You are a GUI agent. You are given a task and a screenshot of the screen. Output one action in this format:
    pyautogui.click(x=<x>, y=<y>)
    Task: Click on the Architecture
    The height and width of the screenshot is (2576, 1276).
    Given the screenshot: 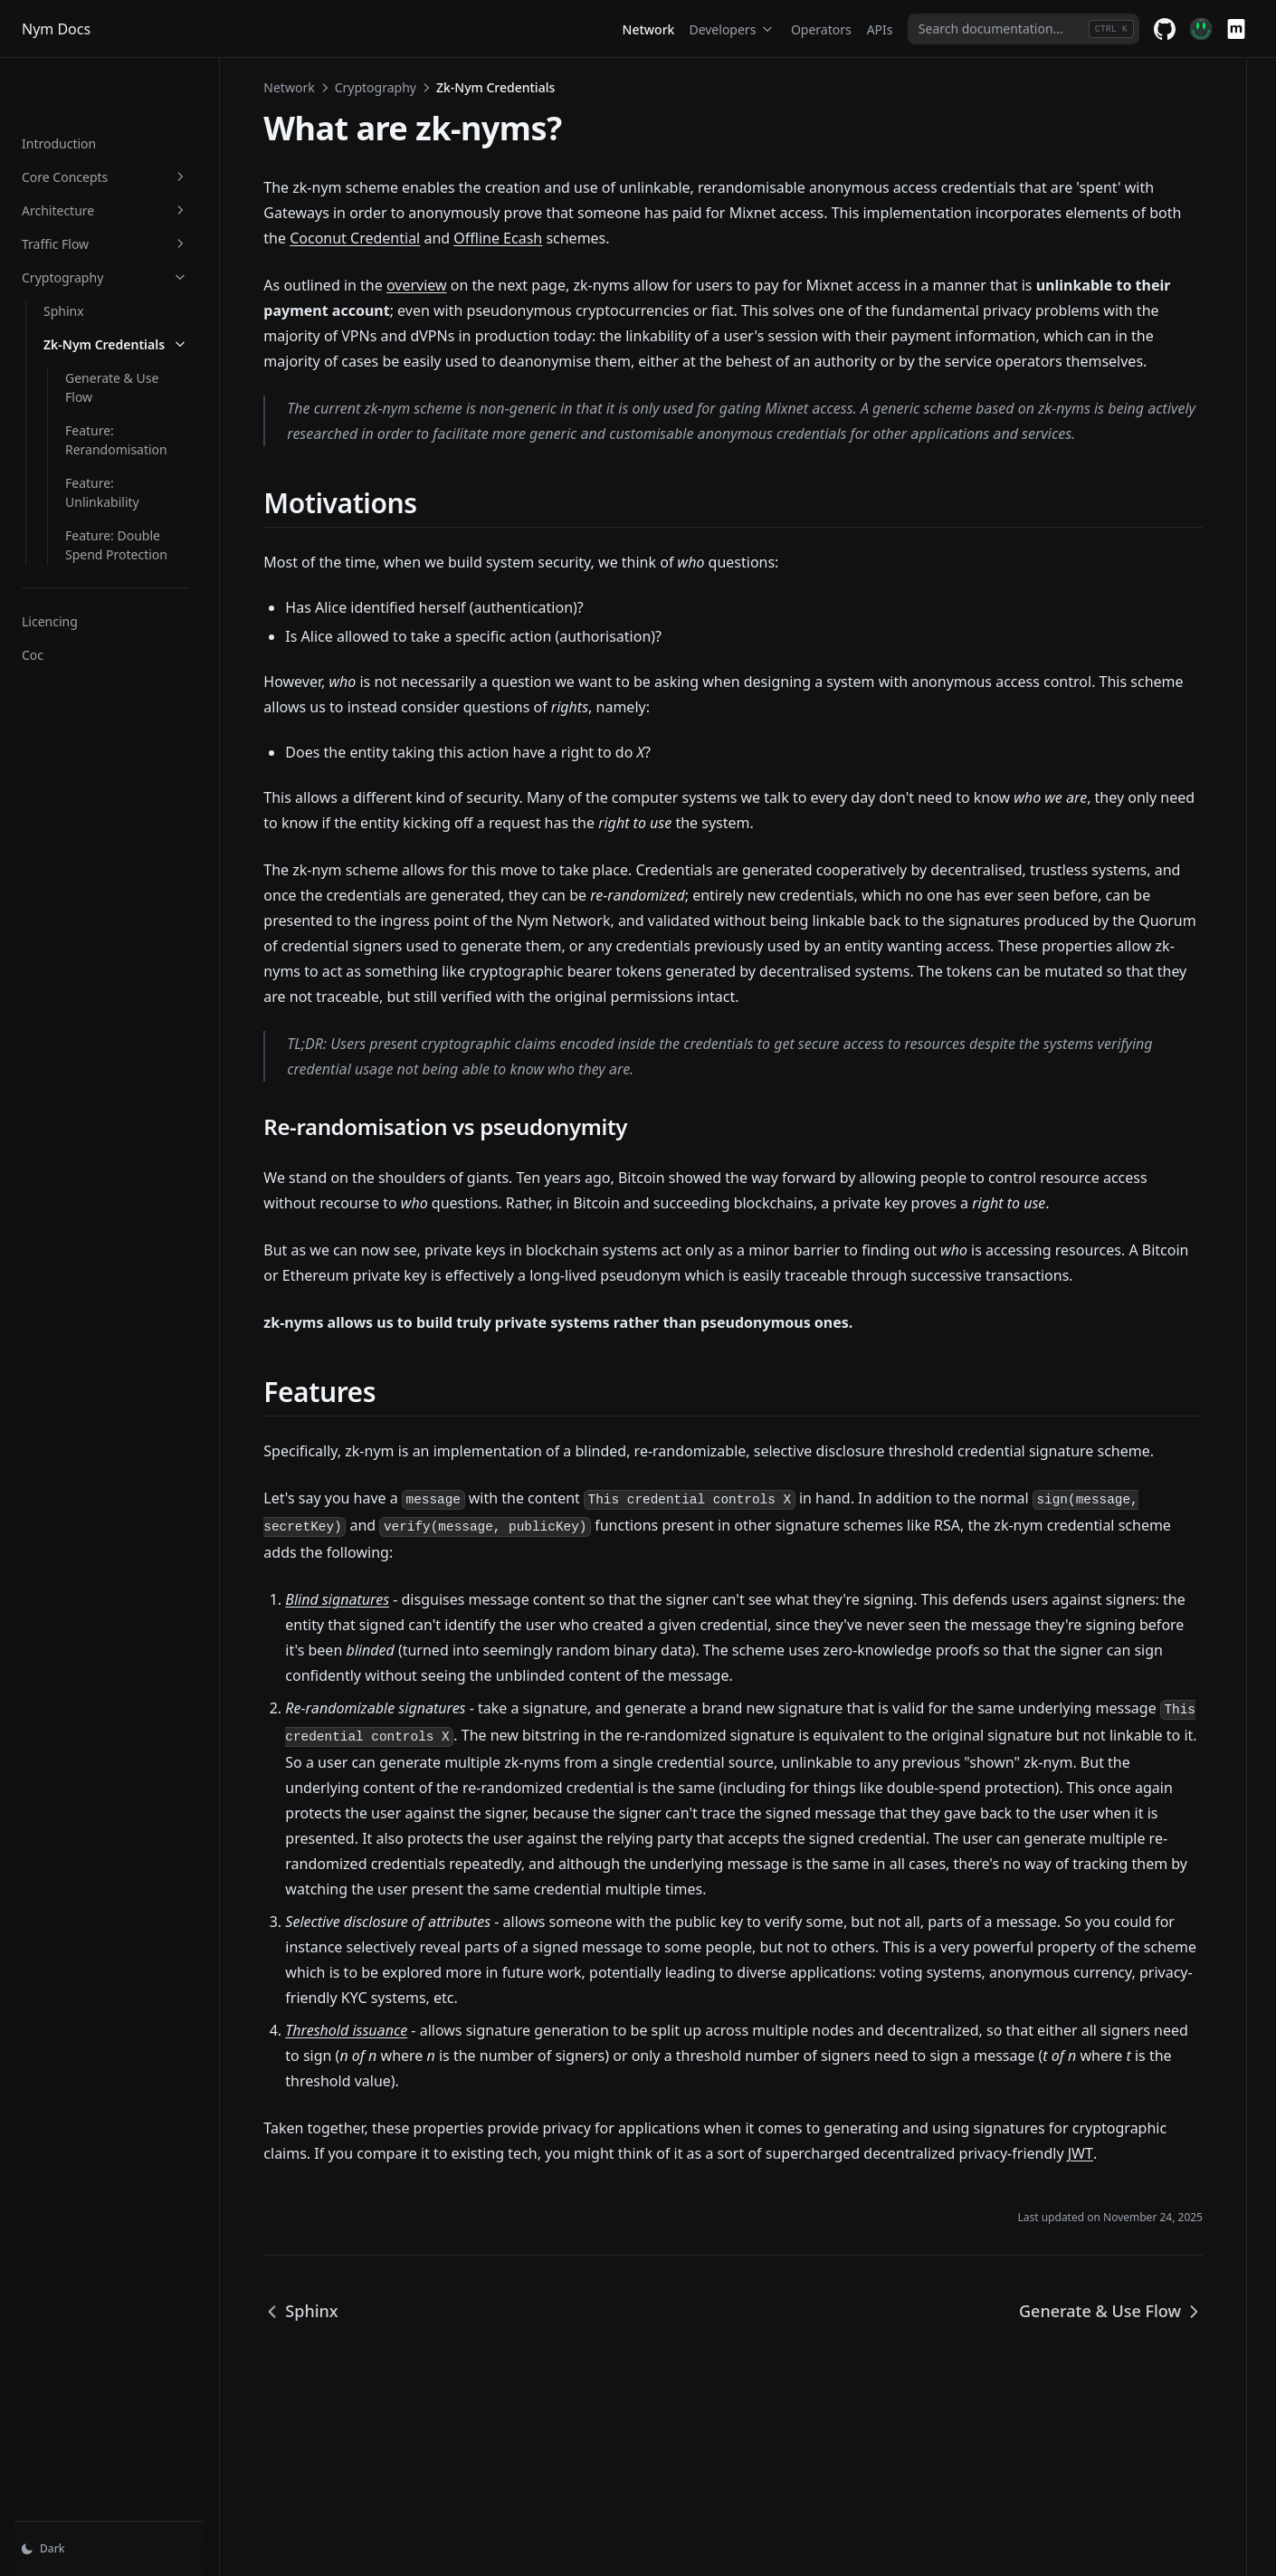 What is the action you would take?
    pyautogui.click(x=131, y=154)
    